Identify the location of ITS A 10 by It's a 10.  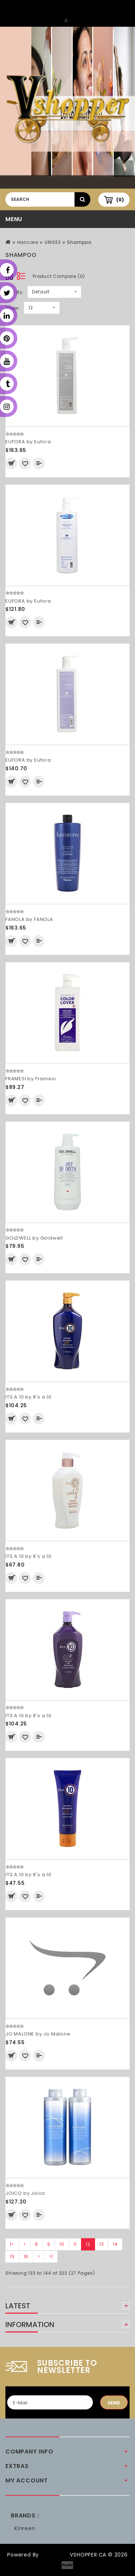
(28, 1396).